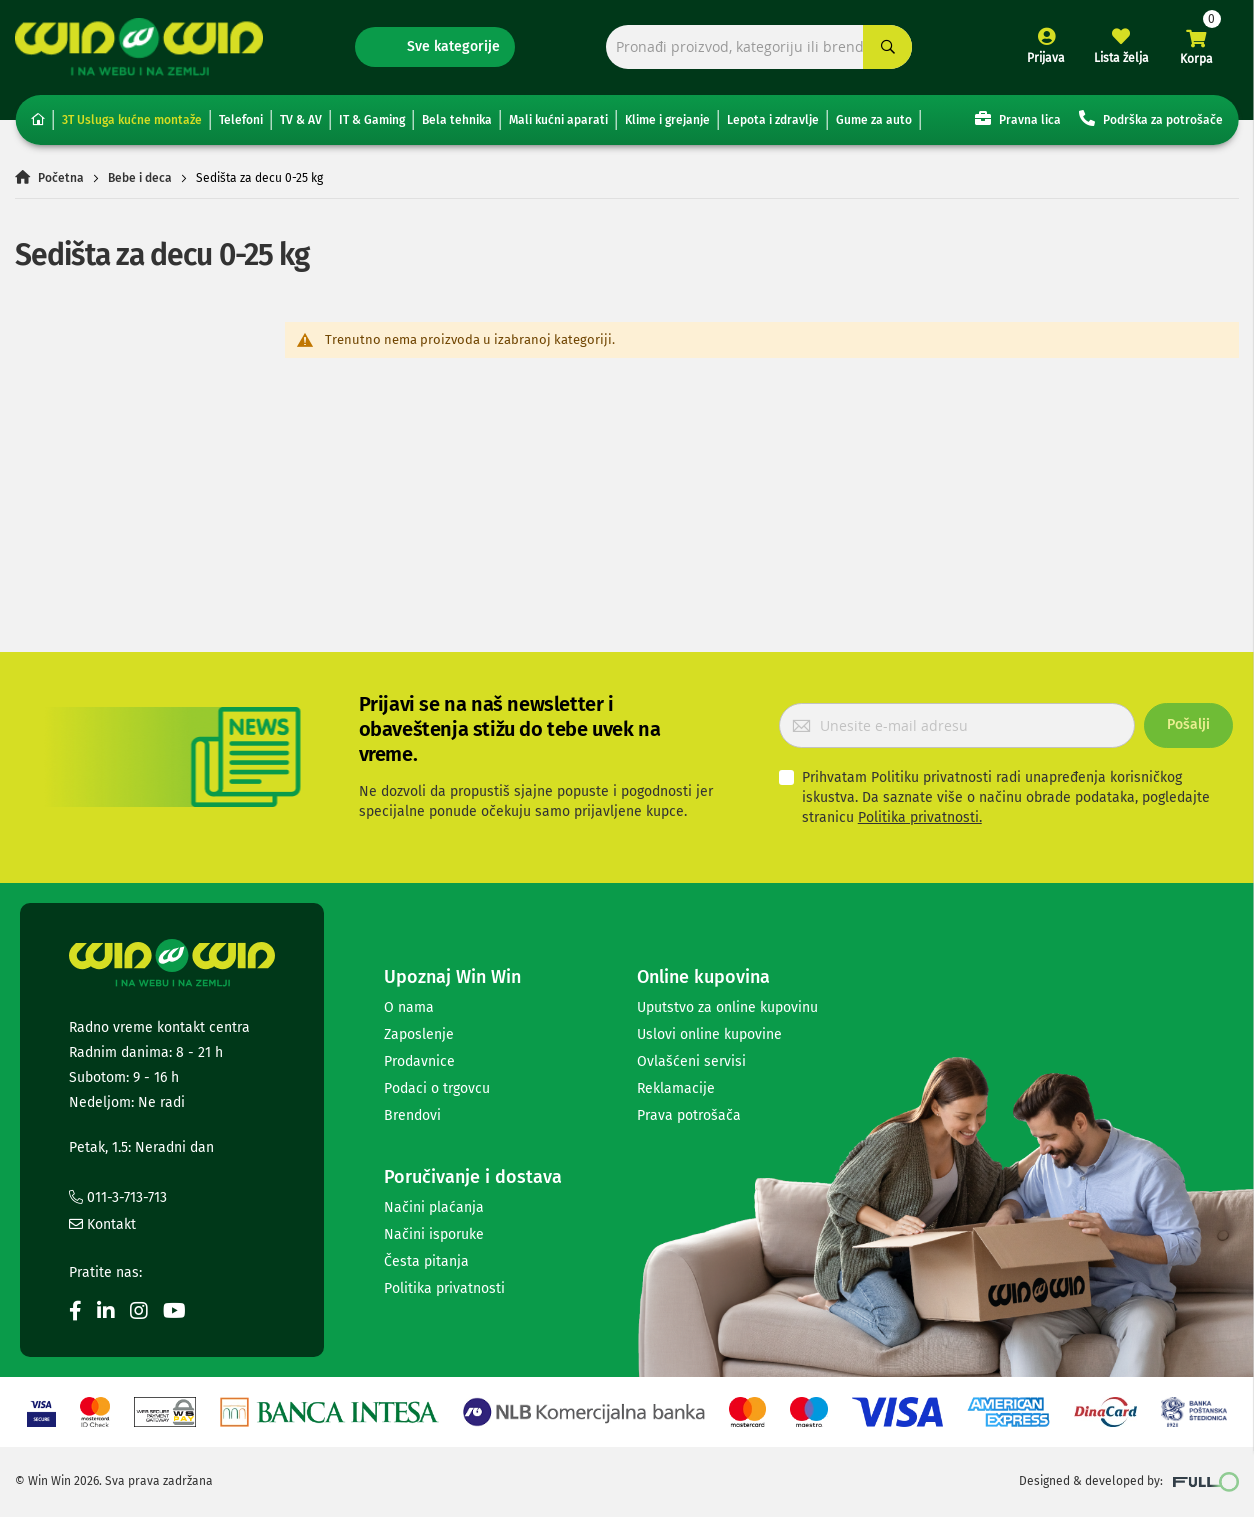  What do you see at coordinates (426, 1261) in the screenshot?
I see `Česta pitanja` at bounding box center [426, 1261].